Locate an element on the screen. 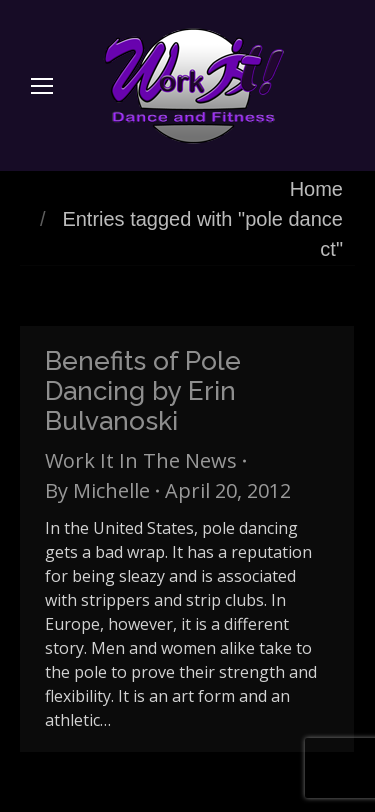 Image resolution: width=375 pixels, height=812 pixels. Benefits of Pole Dancing by Erin Bulvanoski is located at coordinates (143, 391).